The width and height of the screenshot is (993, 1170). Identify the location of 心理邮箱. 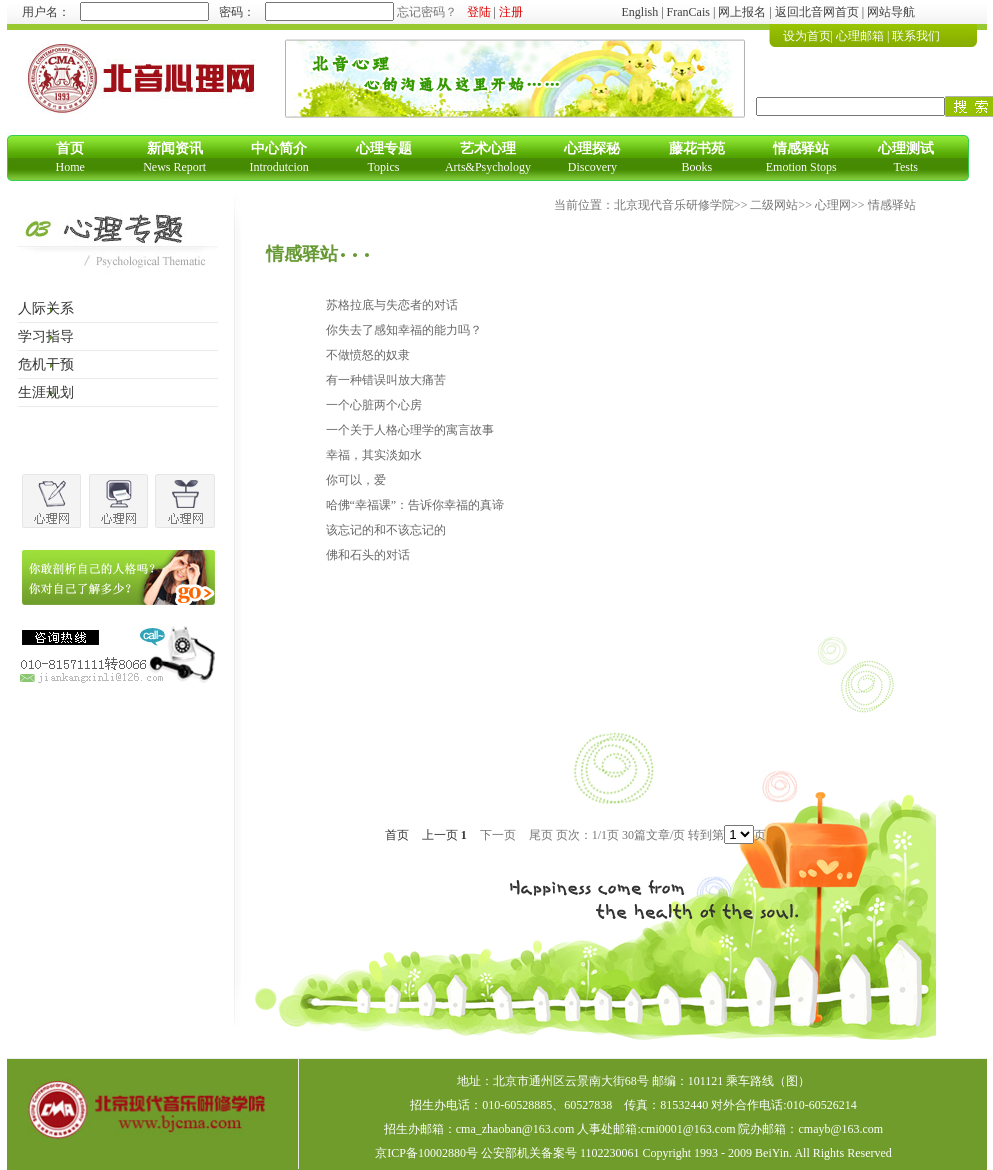
(860, 36).